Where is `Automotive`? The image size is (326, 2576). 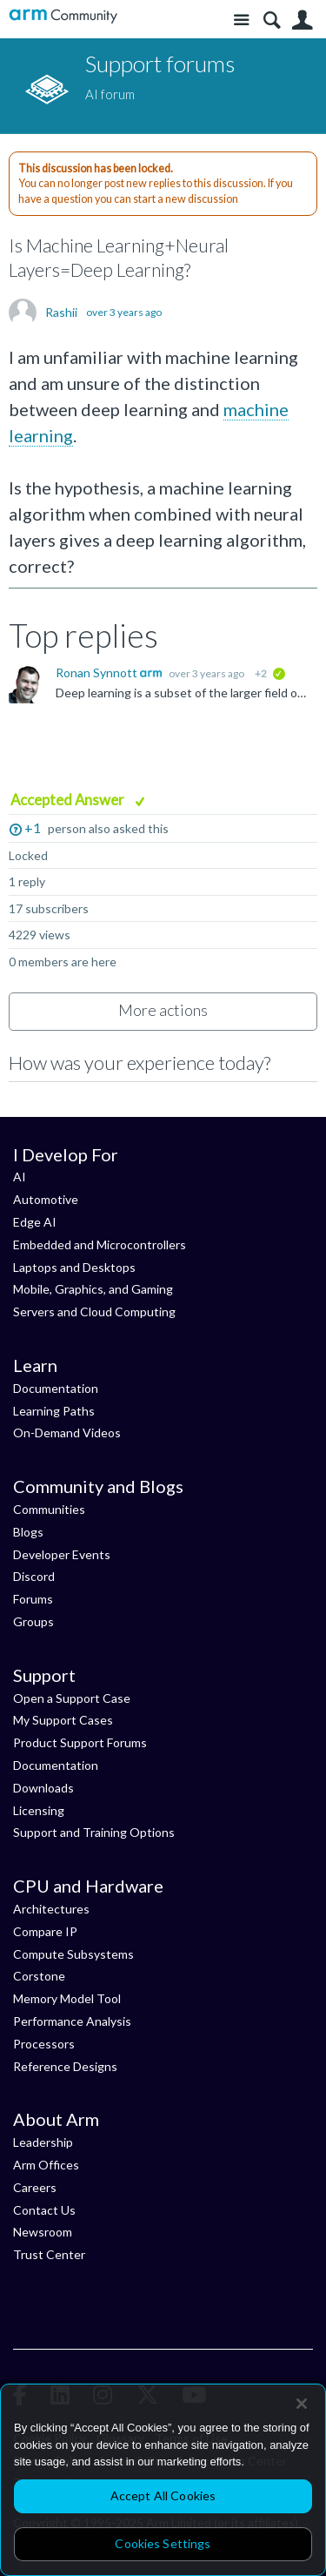
Automotive is located at coordinates (45, 1199).